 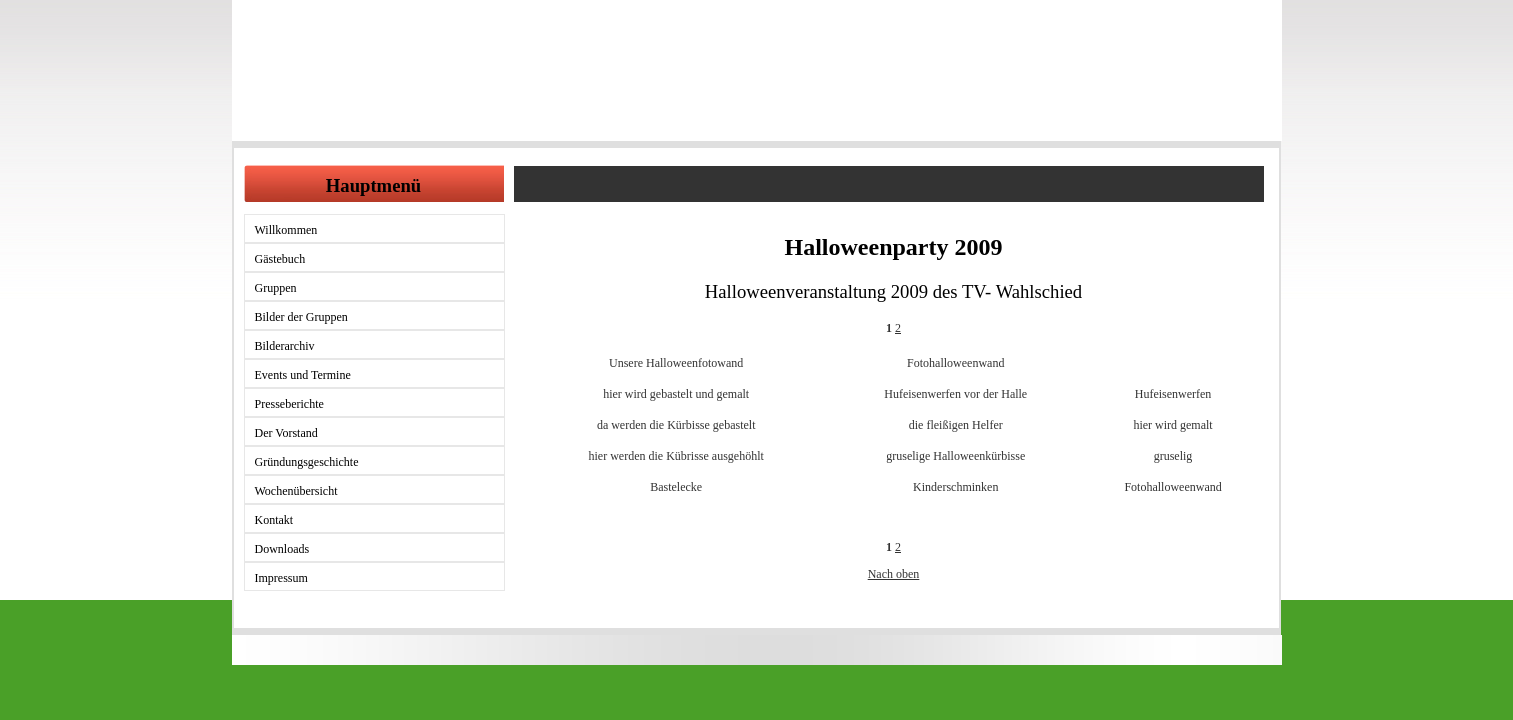 What do you see at coordinates (282, 549) in the screenshot?
I see `Downloads` at bounding box center [282, 549].